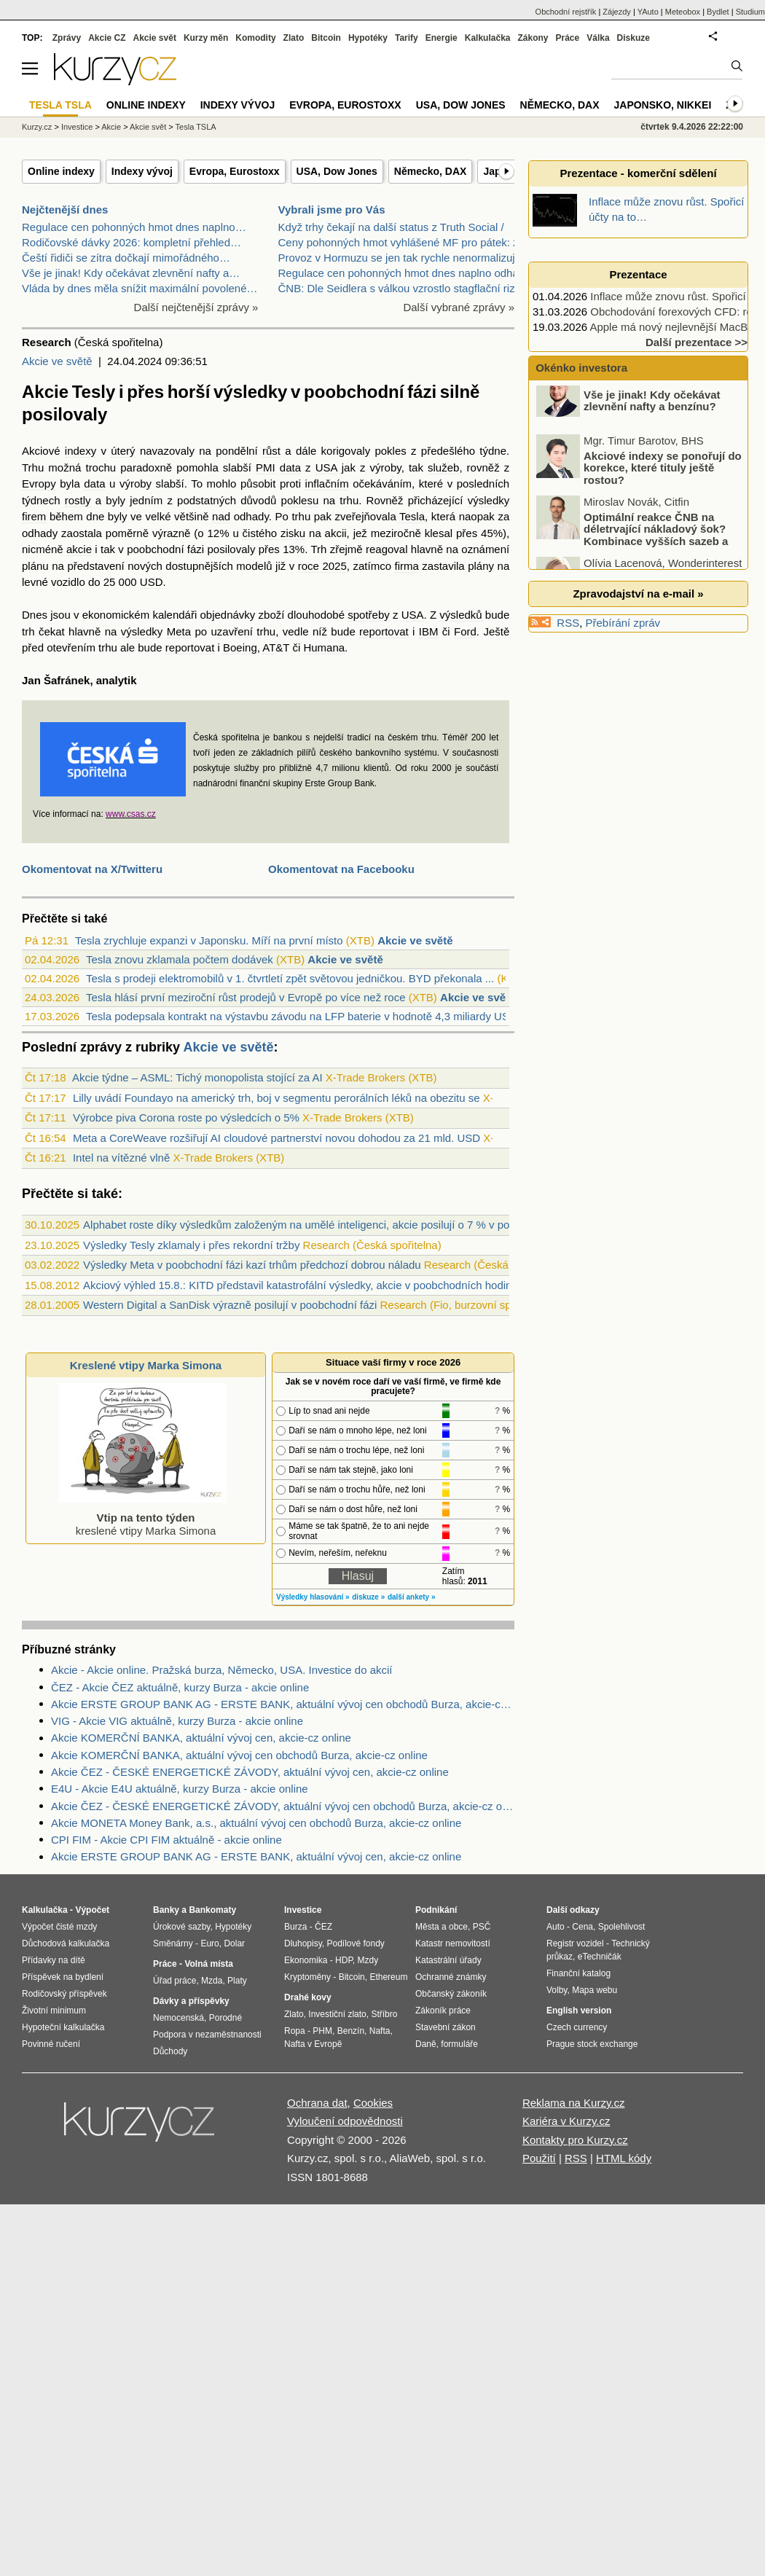 This screenshot has height=2576, width=765. I want to click on Japonsko, Nikkei, so click(663, 105).